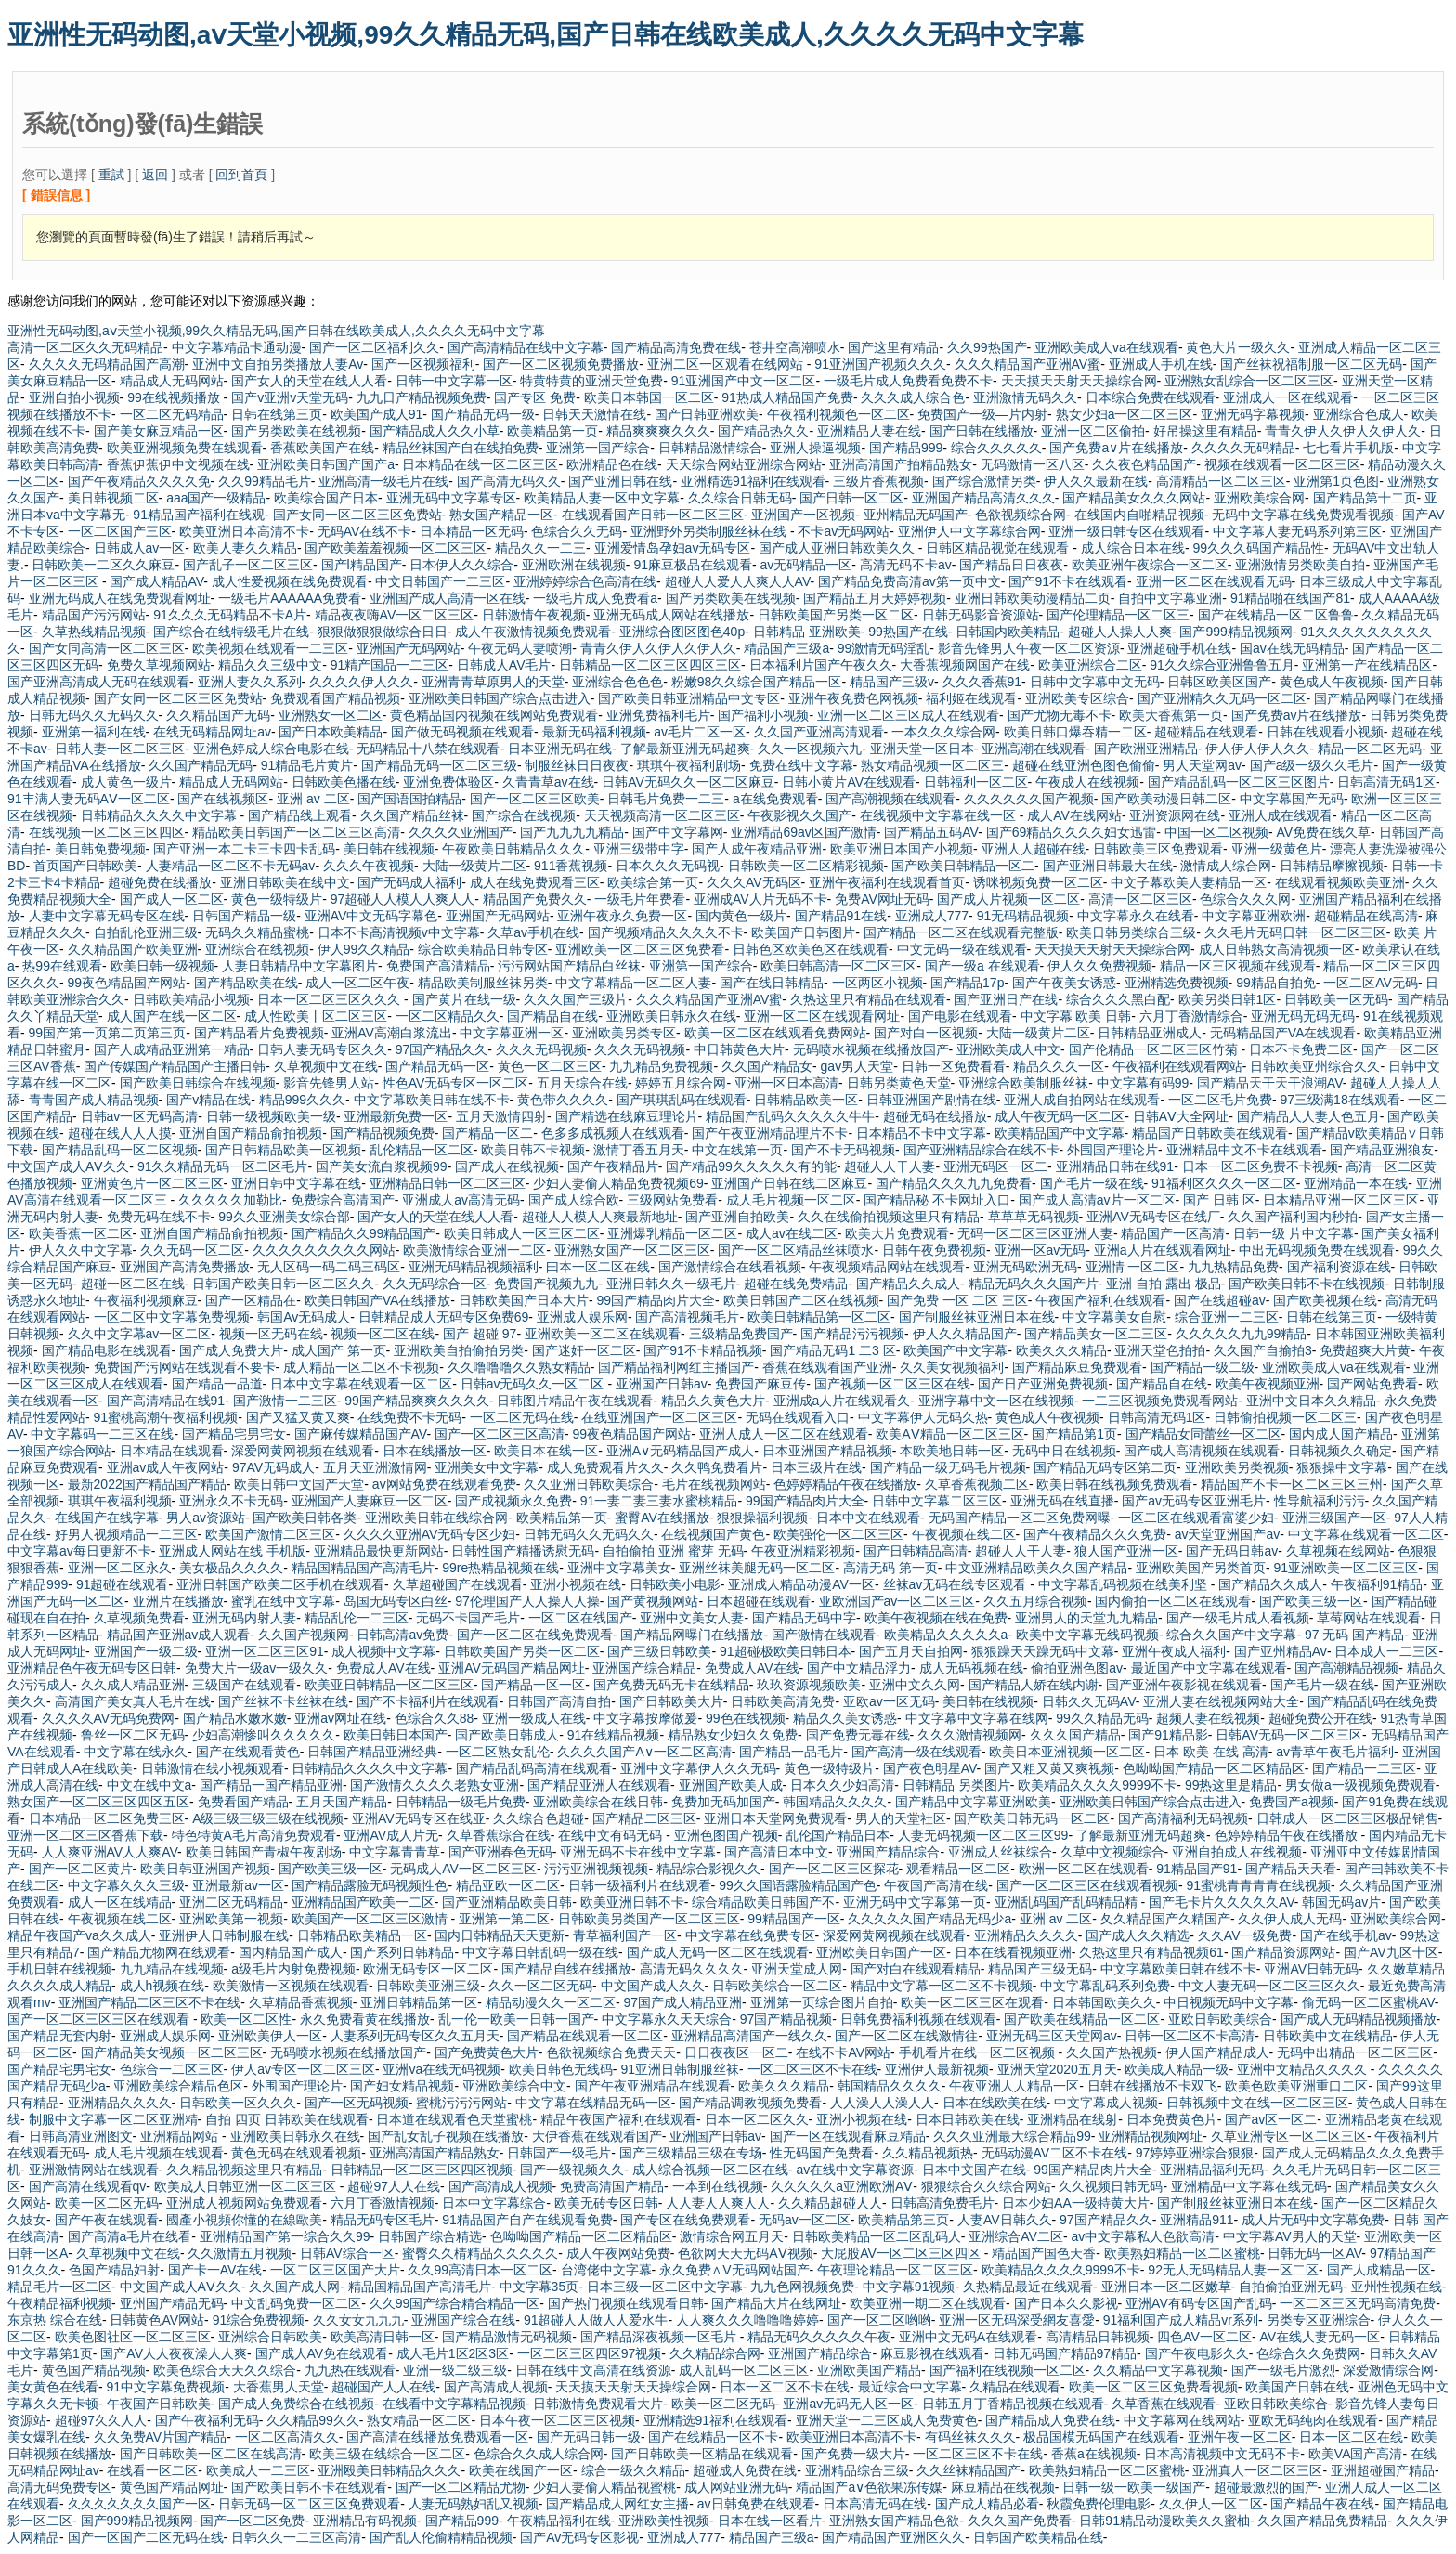 The image size is (1456, 2554). What do you see at coordinates (562, 1099) in the screenshot?
I see `黄色带久久久久` at bounding box center [562, 1099].